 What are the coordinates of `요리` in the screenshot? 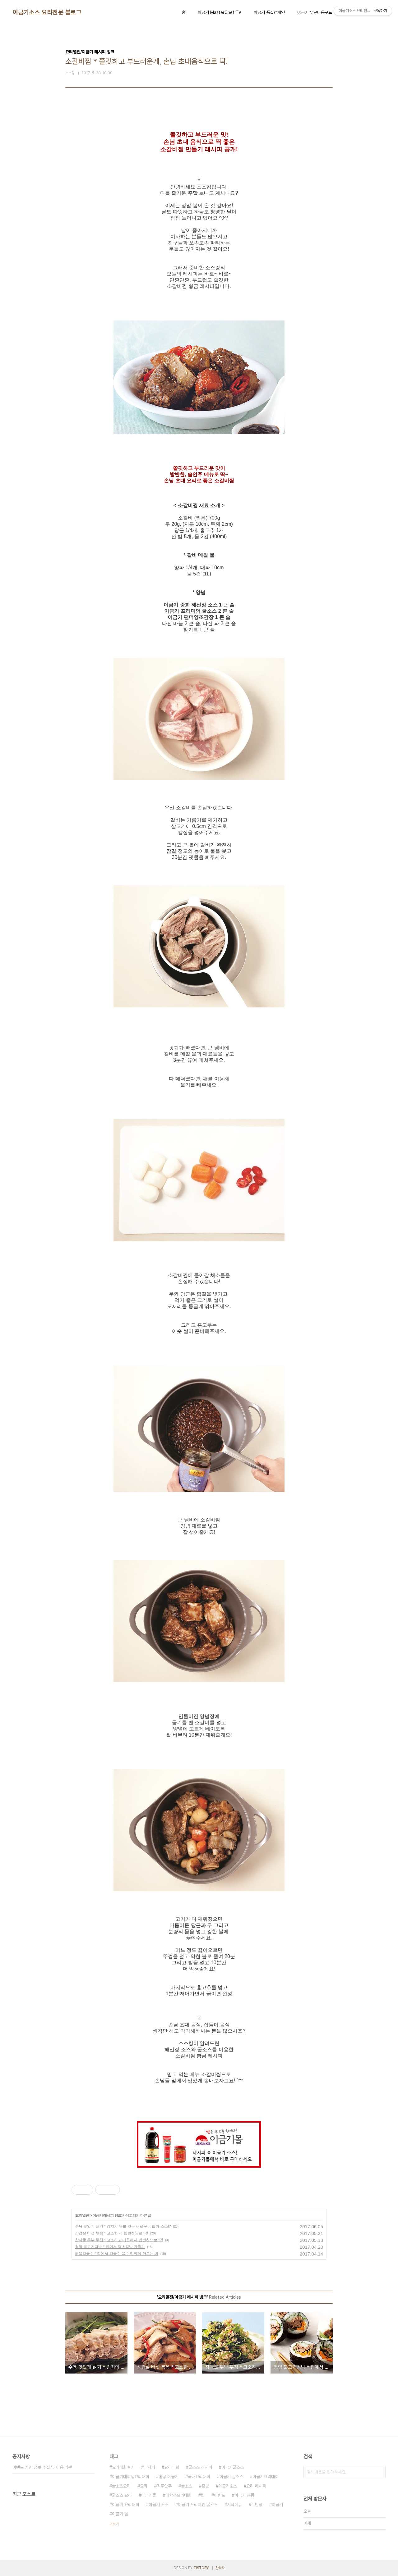 It's located at (143, 2485).